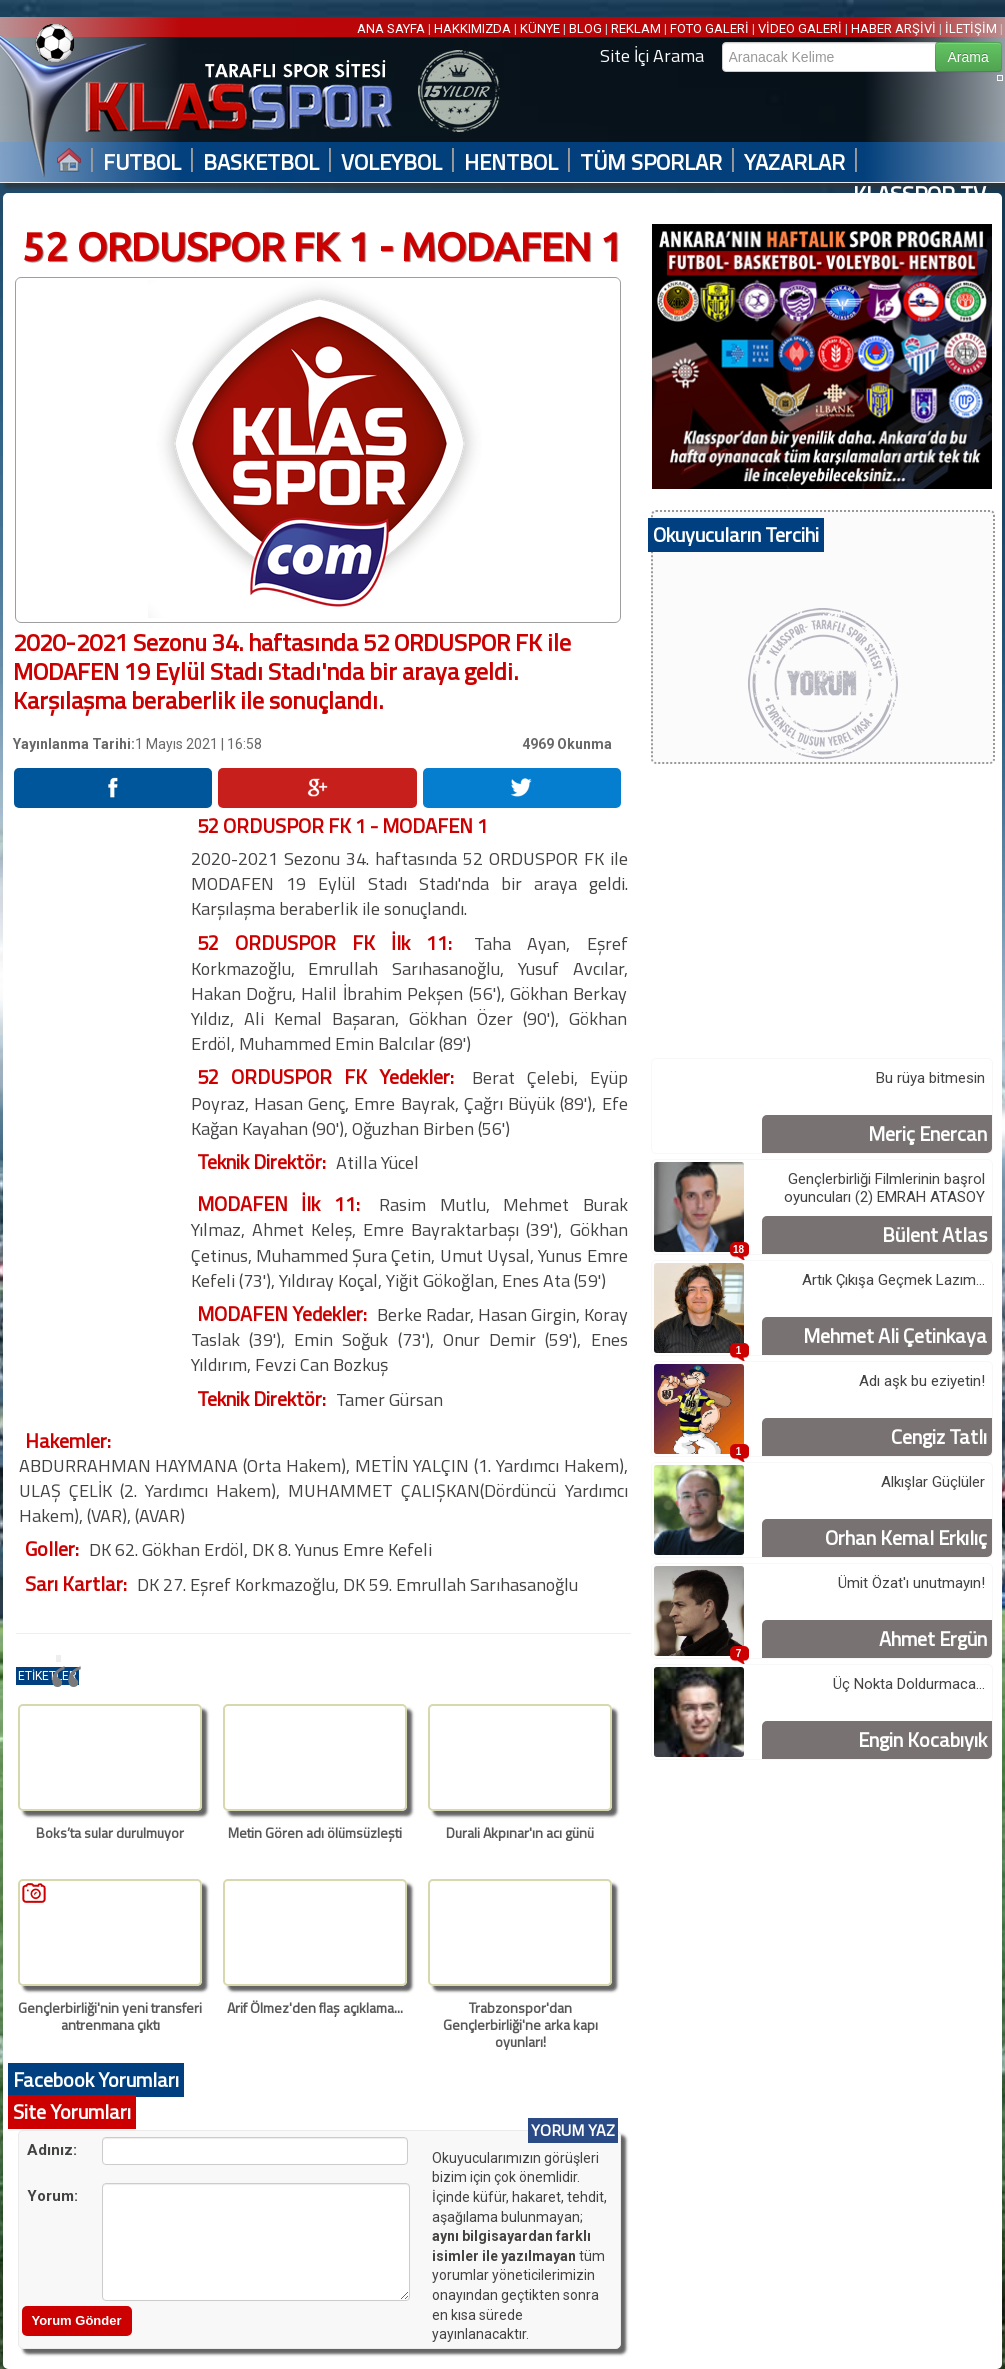  Describe the element at coordinates (709, 28) in the screenshot. I see `FOTO GALERİ` at that location.